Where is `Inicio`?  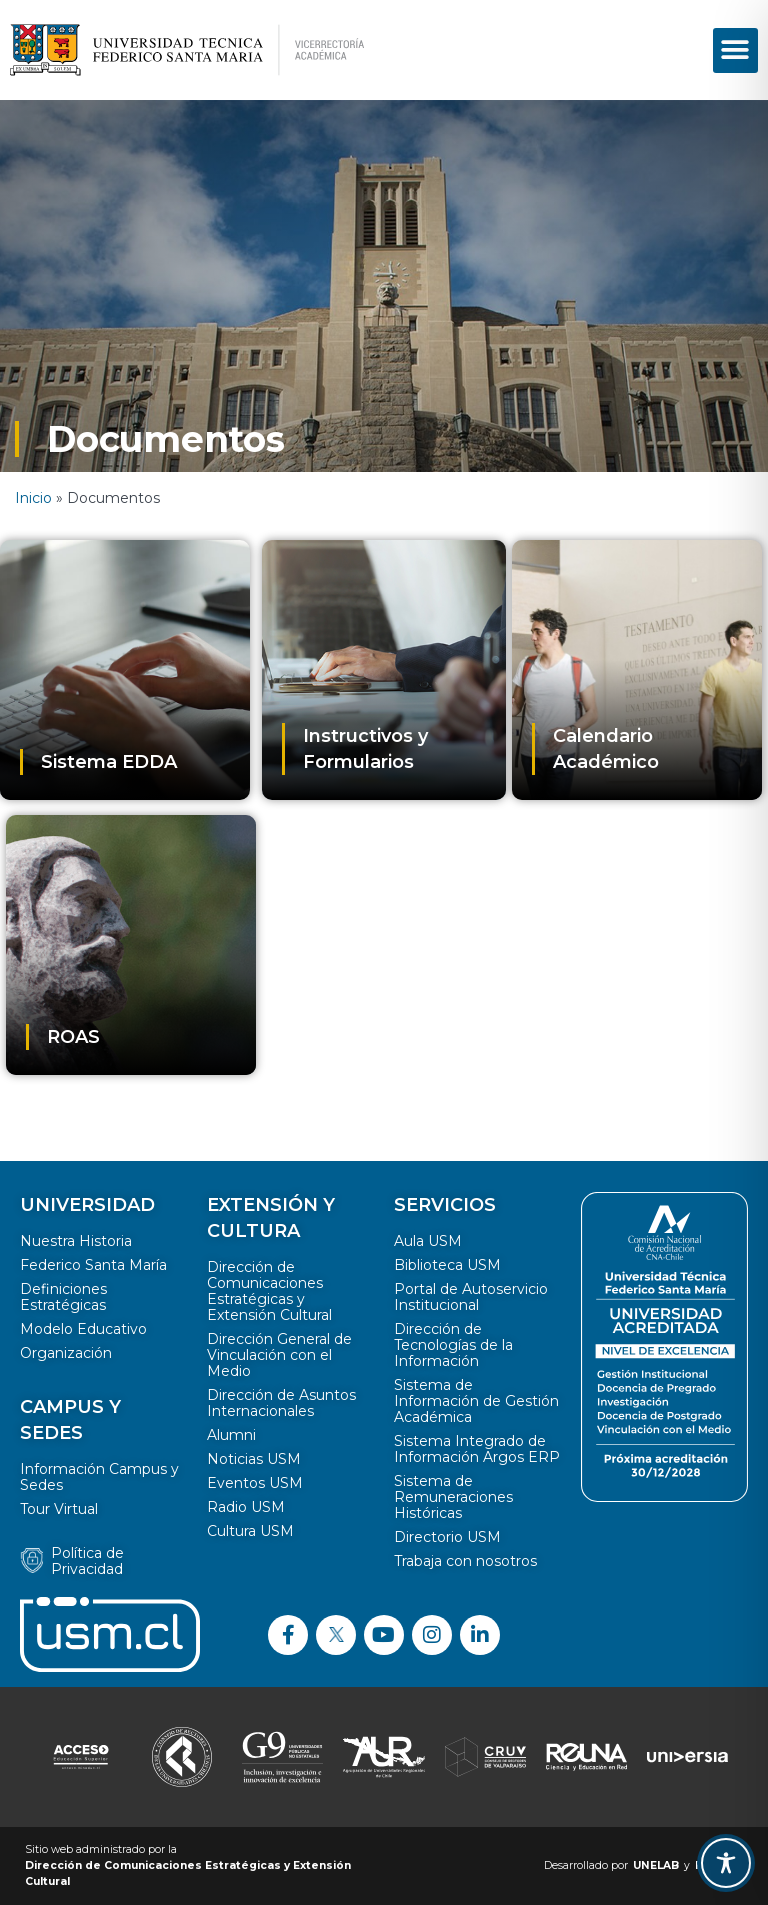
Inicio is located at coordinates (33, 498).